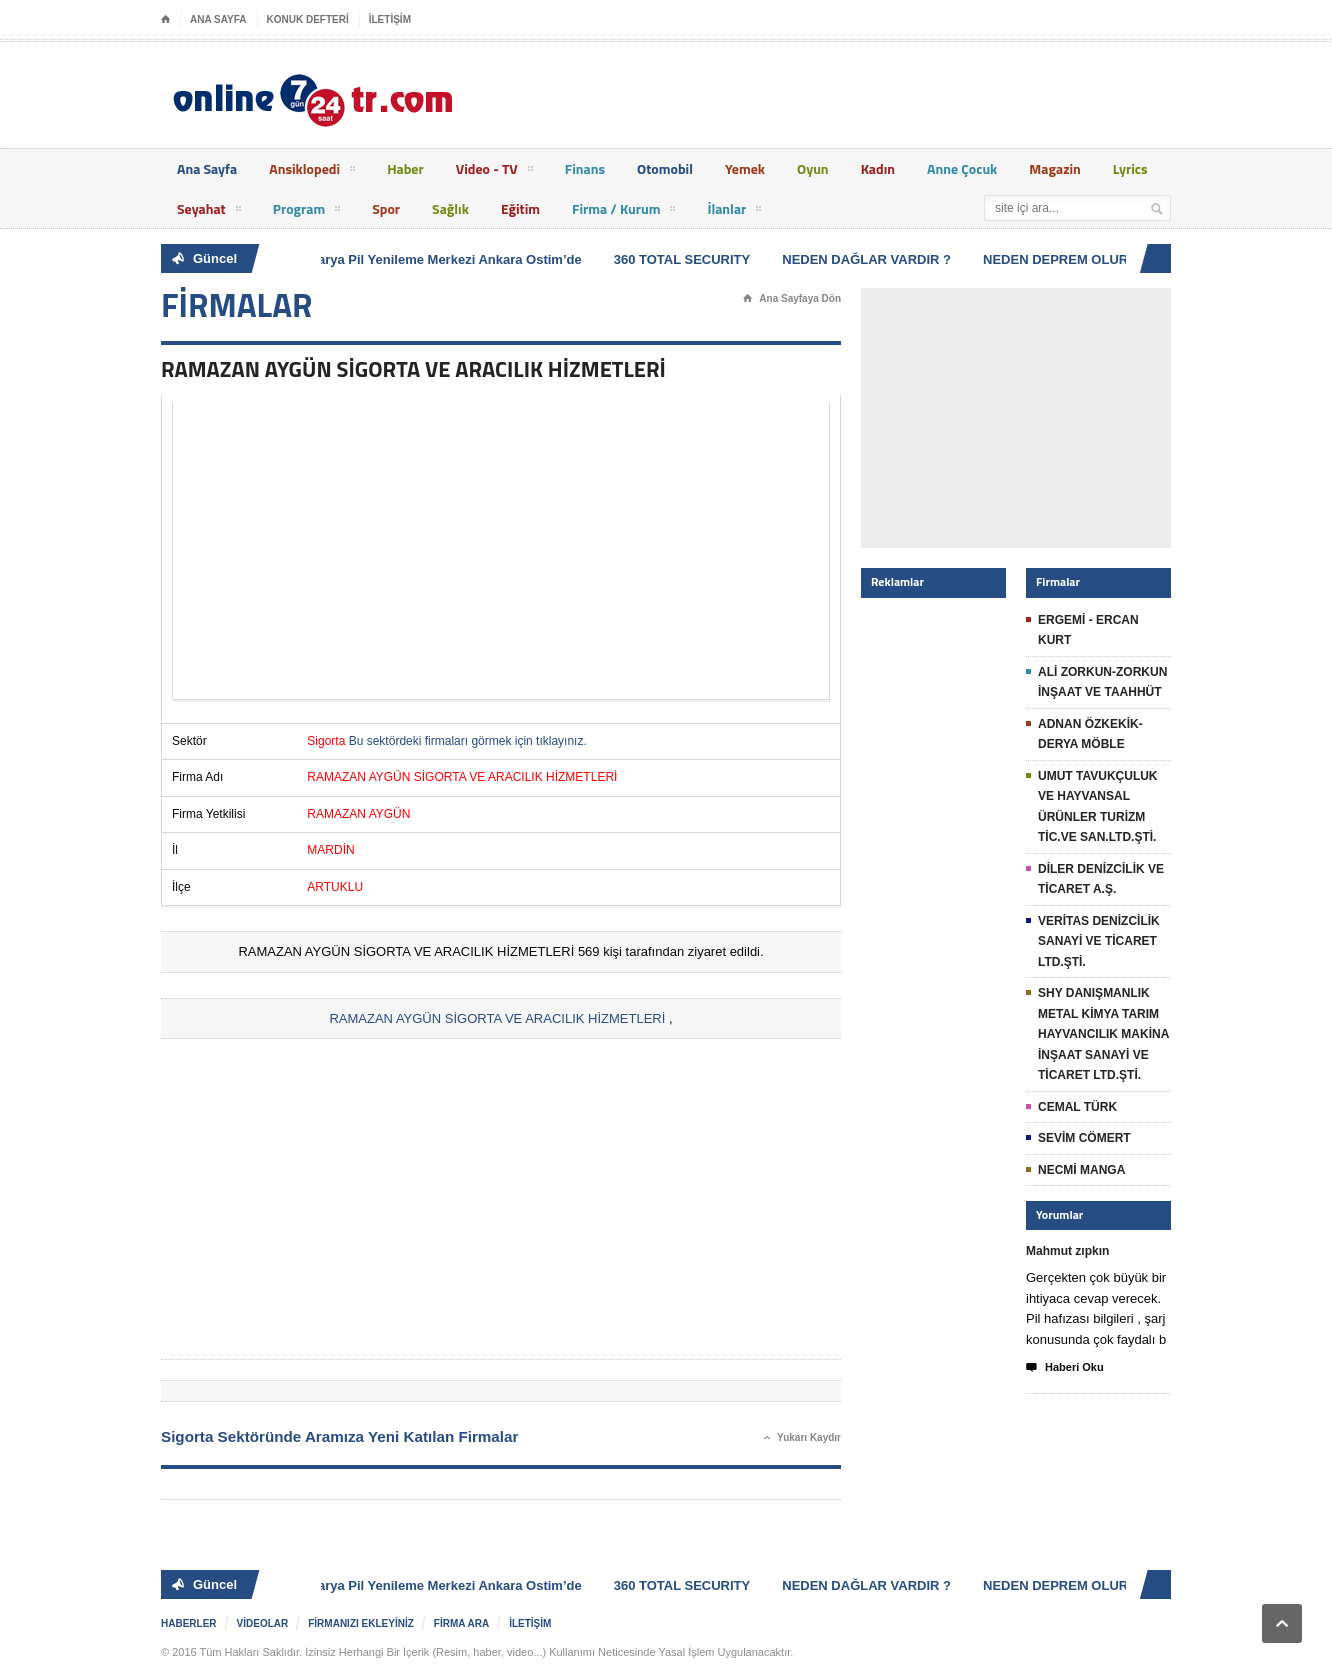 The image size is (1332, 1673). What do you see at coordinates (501, 551) in the screenshot?
I see `[Advertisement]` at bounding box center [501, 551].